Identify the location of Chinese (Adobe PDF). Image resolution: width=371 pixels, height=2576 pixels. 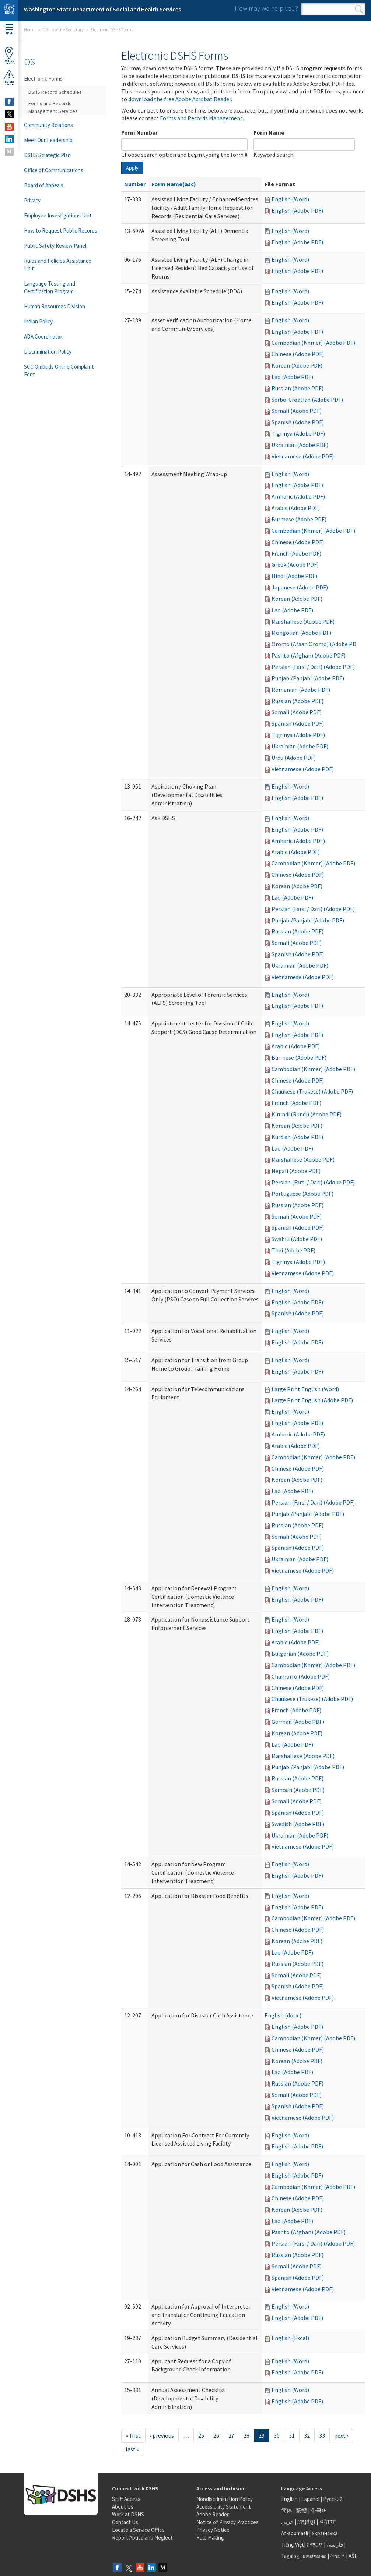
(298, 354).